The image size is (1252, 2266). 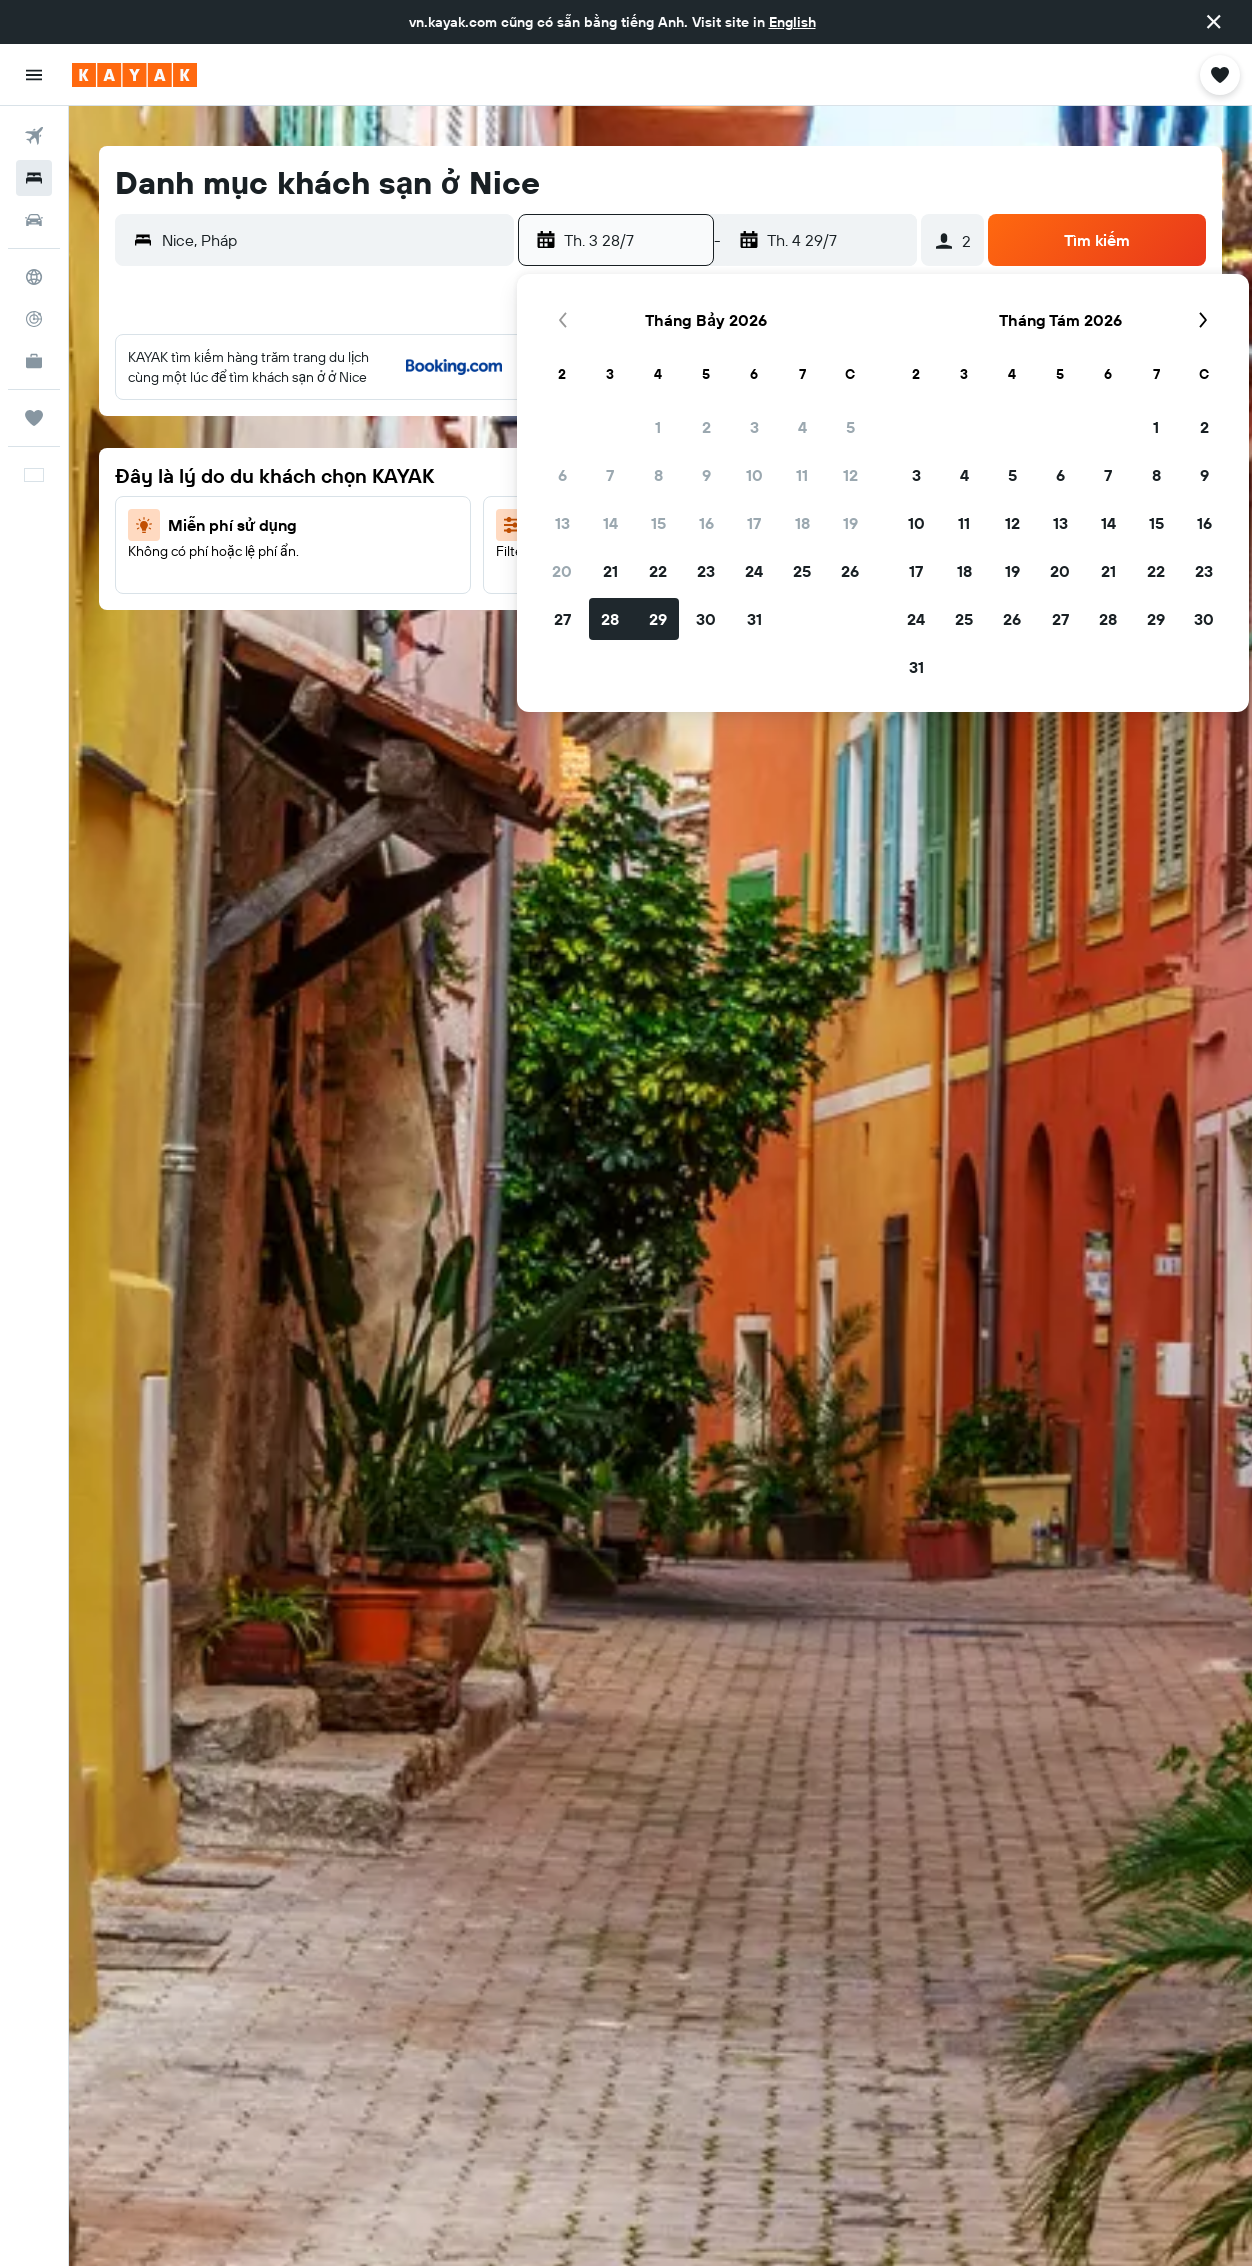 I want to click on 4 [button], so click(x=802, y=427).